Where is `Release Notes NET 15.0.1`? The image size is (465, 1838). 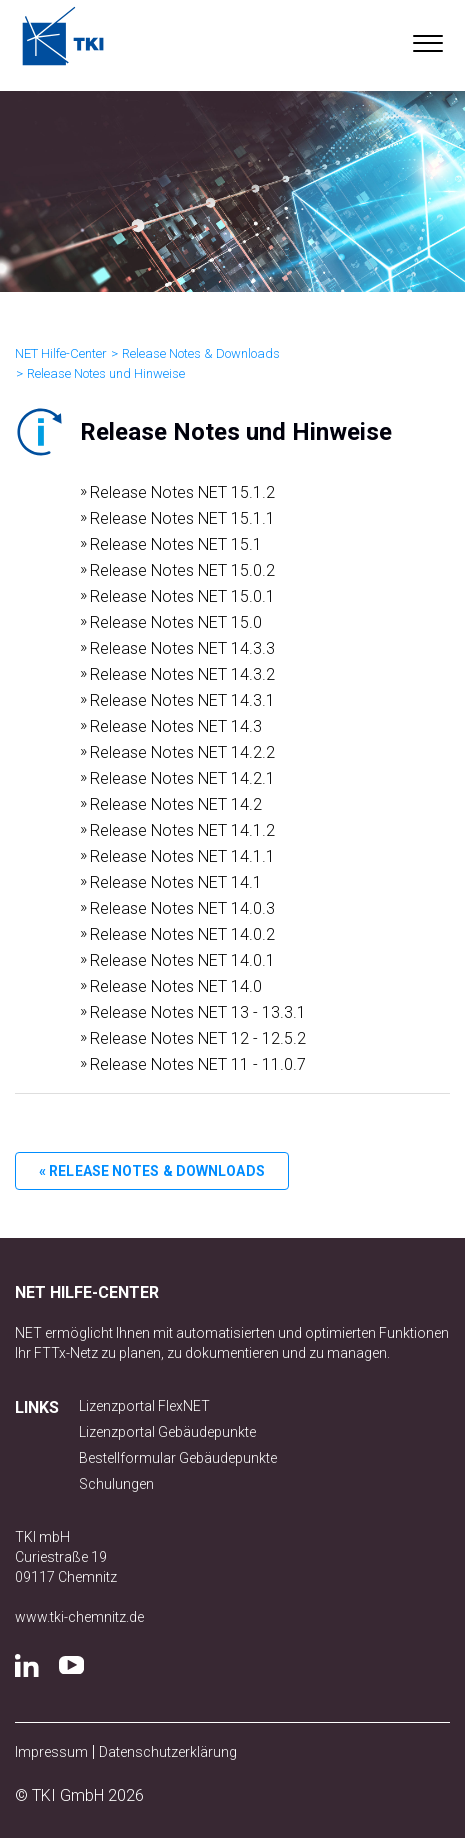 Release Notes NET 15.0.1 is located at coordinates (182, 596).